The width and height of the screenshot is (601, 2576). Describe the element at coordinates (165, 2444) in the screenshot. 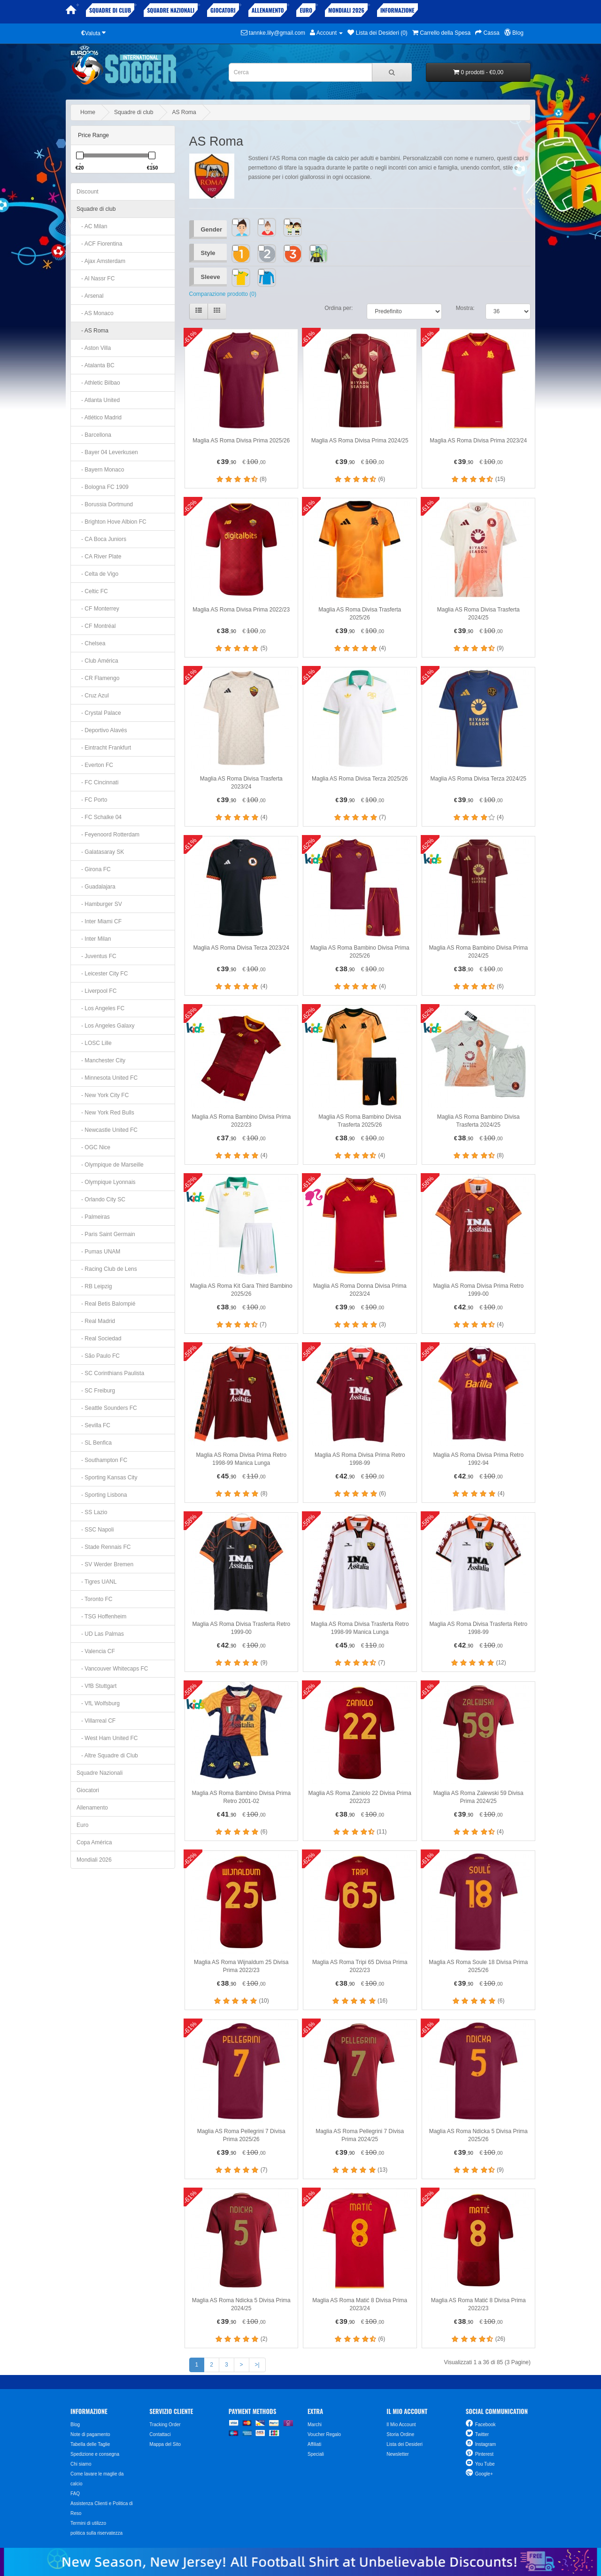

I see `Mappa del Sito` at that location.